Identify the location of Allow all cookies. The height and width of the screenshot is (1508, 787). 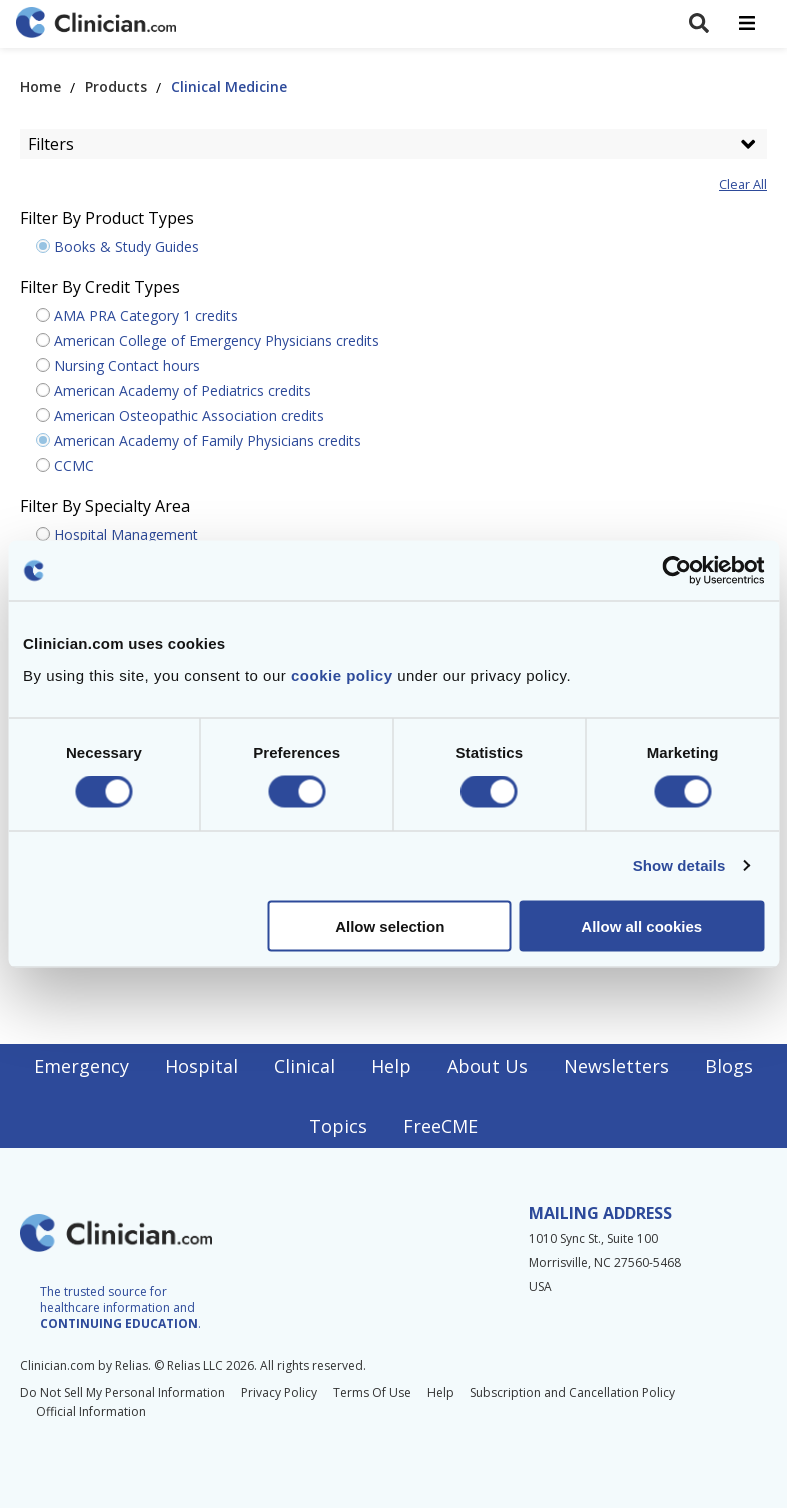
(641, 925).